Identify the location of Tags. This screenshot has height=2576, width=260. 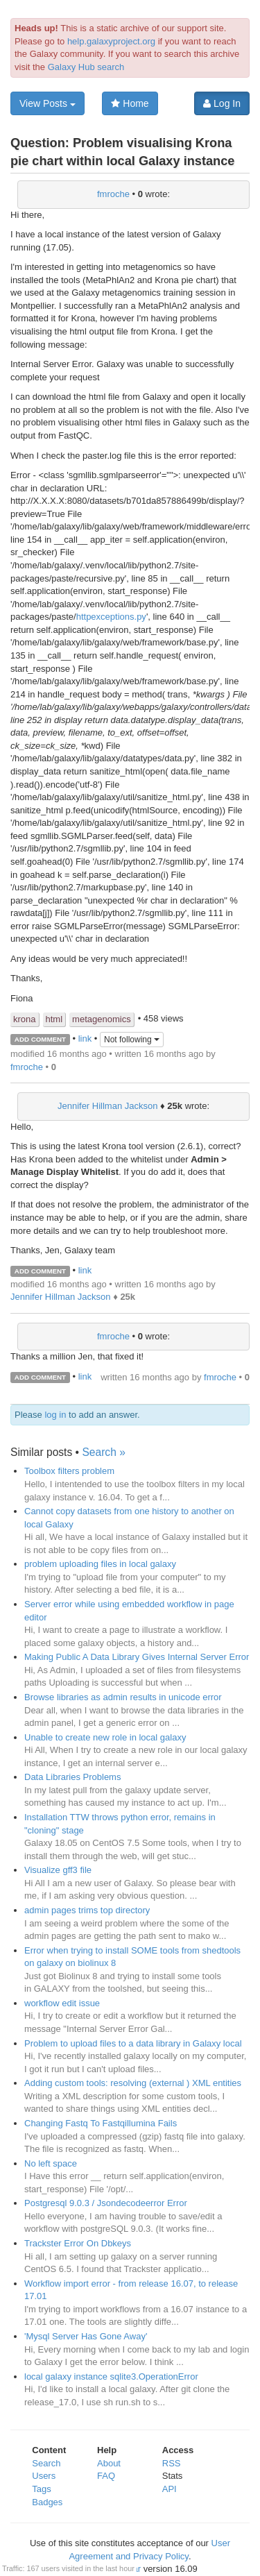
(41, 2489).